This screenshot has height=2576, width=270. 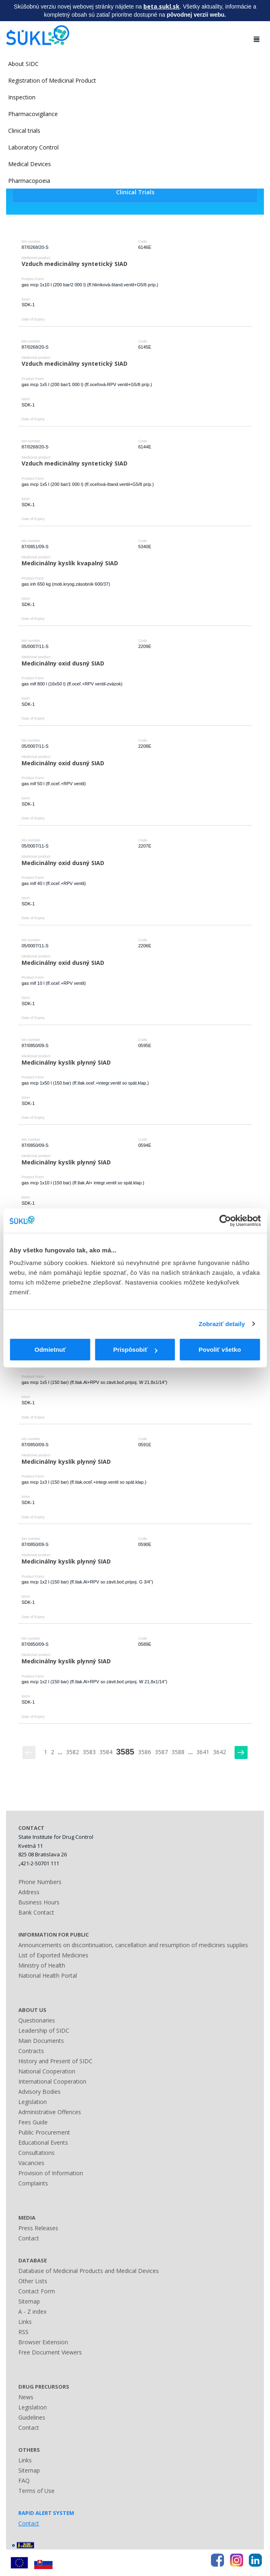 I want to click on Administrative Offences, so click(x=49, y=2112).